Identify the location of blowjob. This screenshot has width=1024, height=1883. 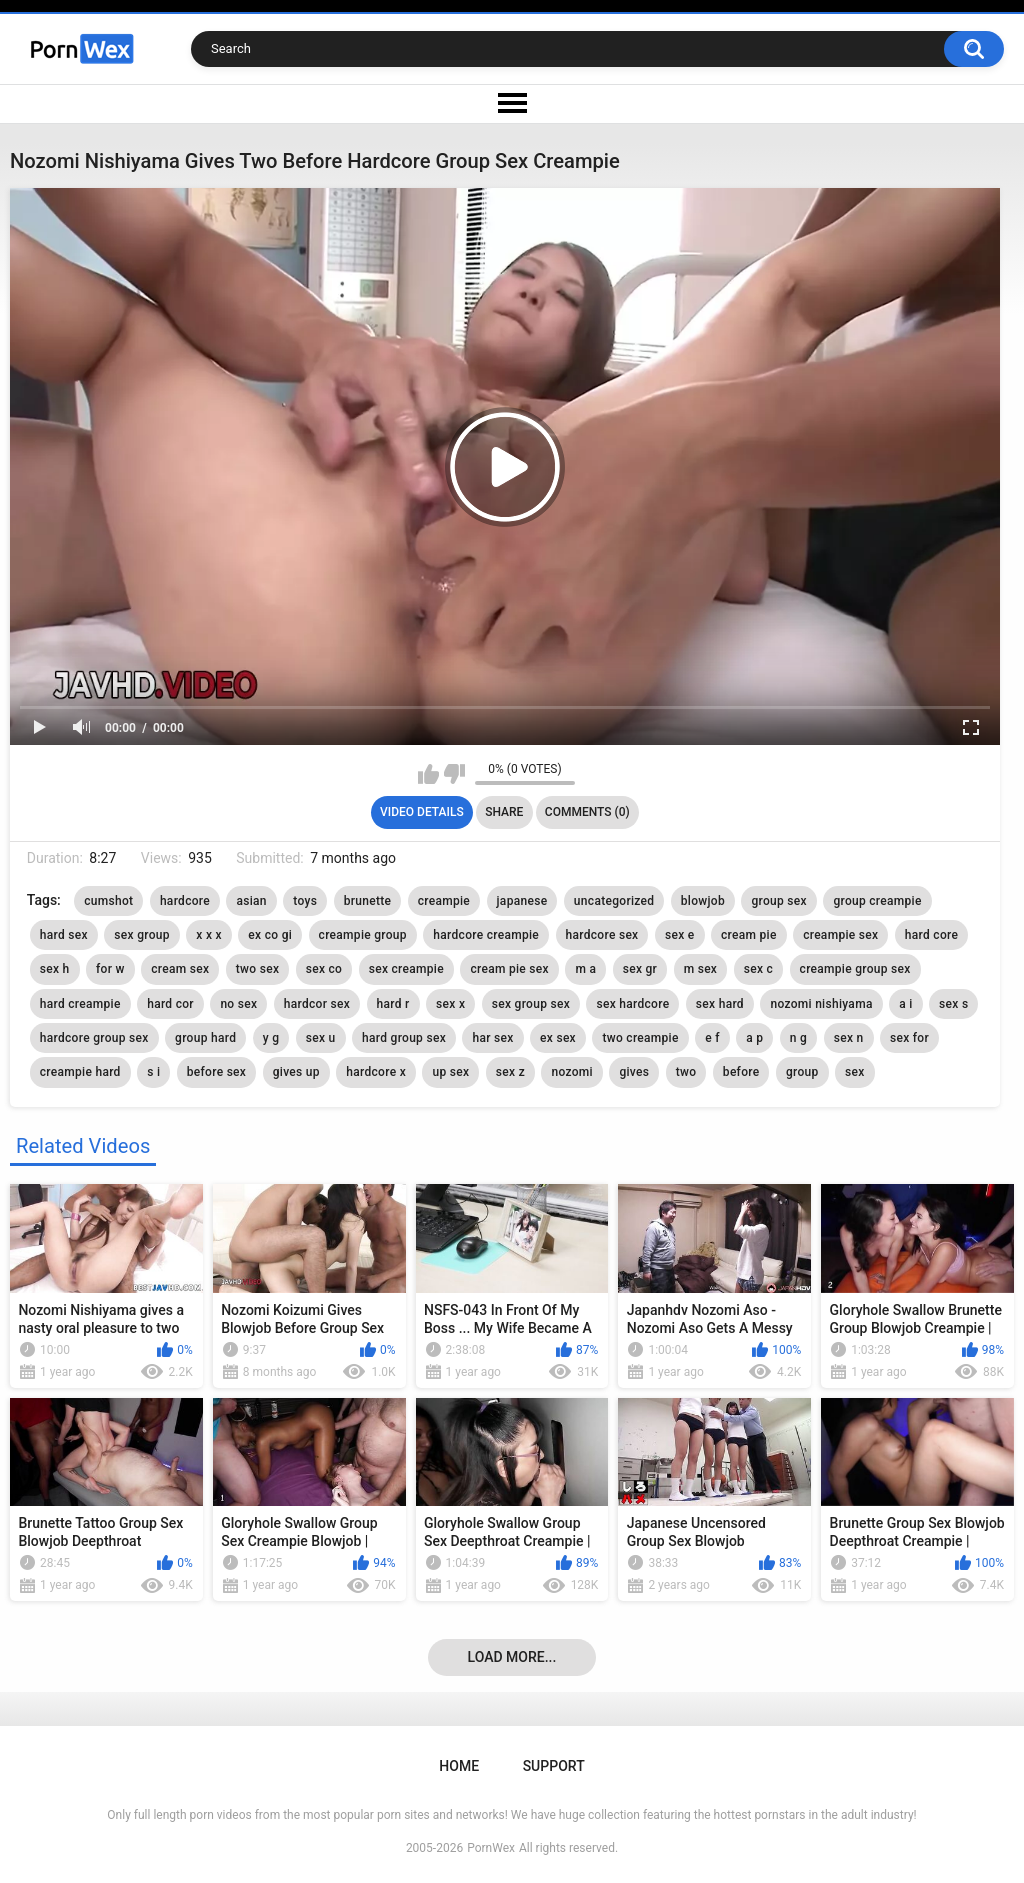
(703, 901).